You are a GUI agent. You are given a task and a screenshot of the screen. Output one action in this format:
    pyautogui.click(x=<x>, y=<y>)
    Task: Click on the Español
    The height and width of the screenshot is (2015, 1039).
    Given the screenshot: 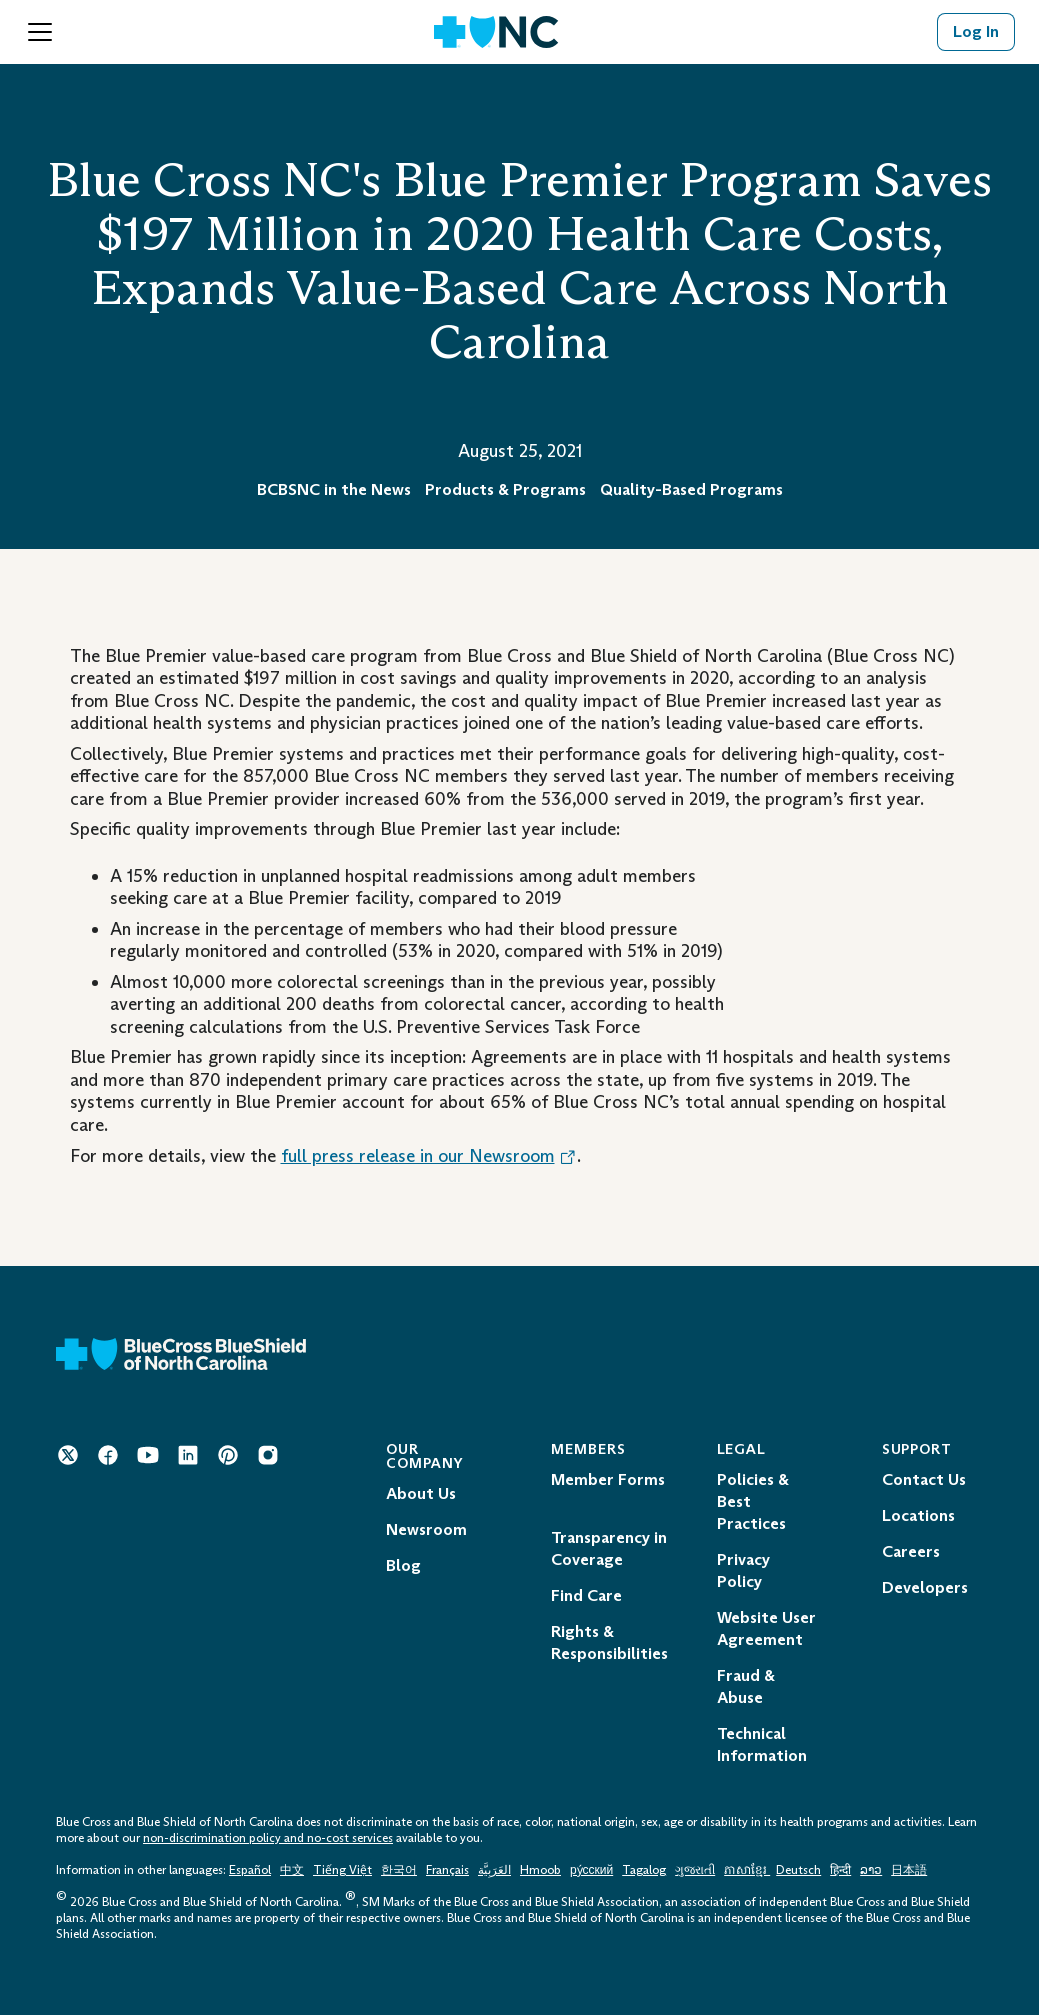 What is the action you would take?
    pyautogui.click(x=250, y=1870)
    